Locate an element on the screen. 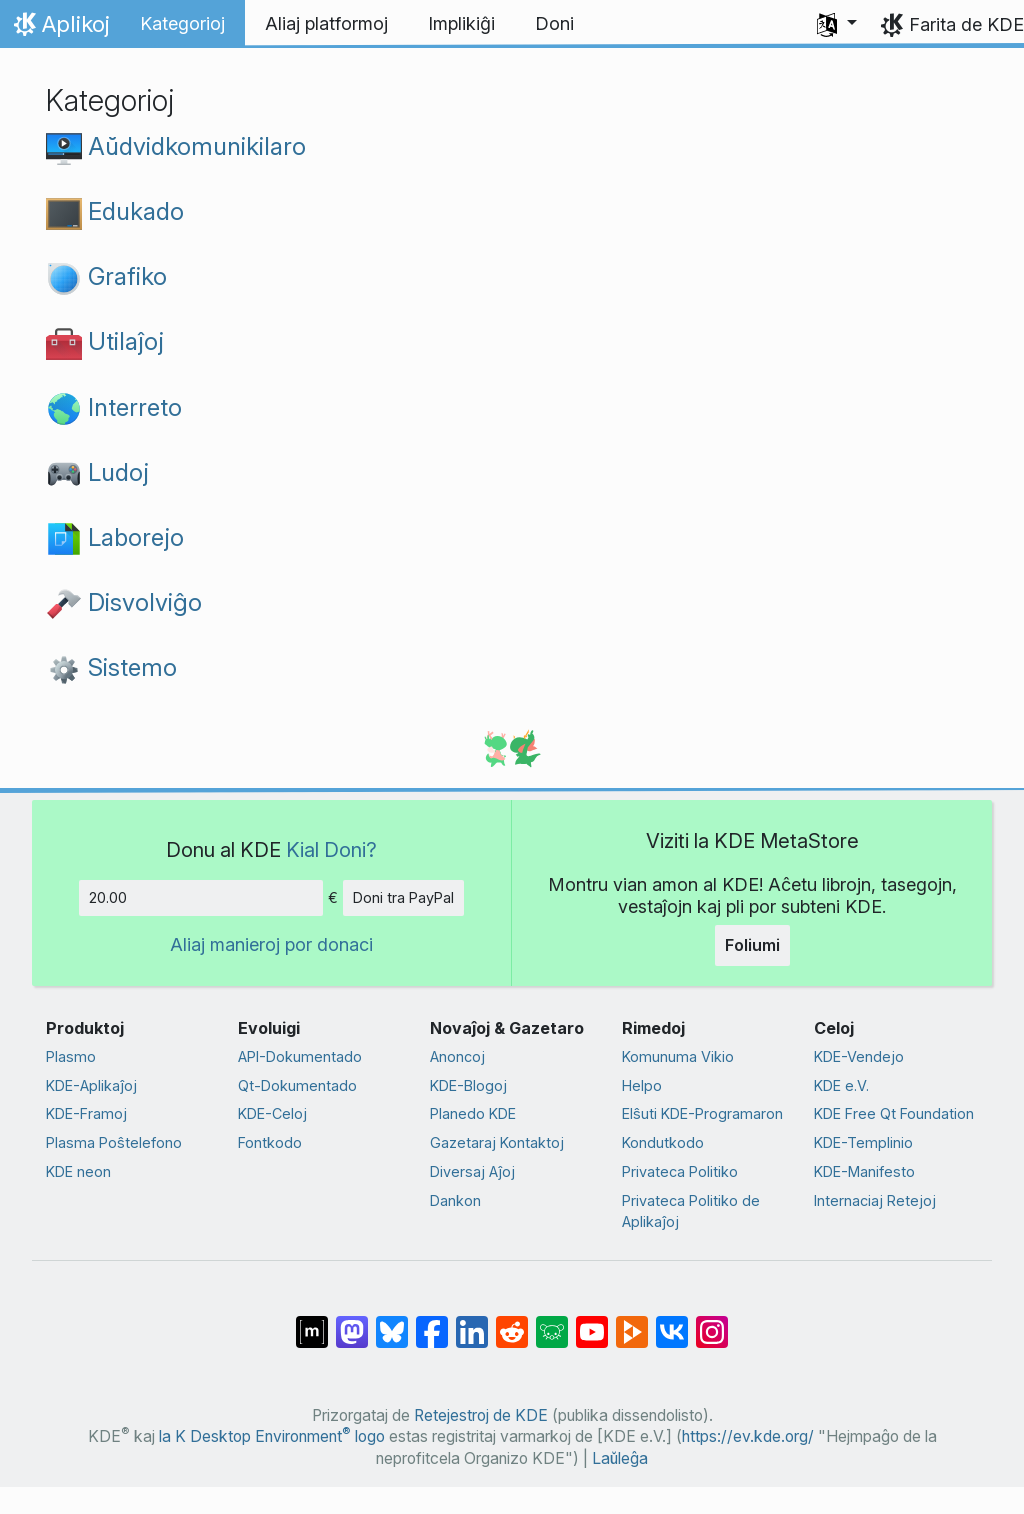  Dankon is located at coordinates (455, 1200).